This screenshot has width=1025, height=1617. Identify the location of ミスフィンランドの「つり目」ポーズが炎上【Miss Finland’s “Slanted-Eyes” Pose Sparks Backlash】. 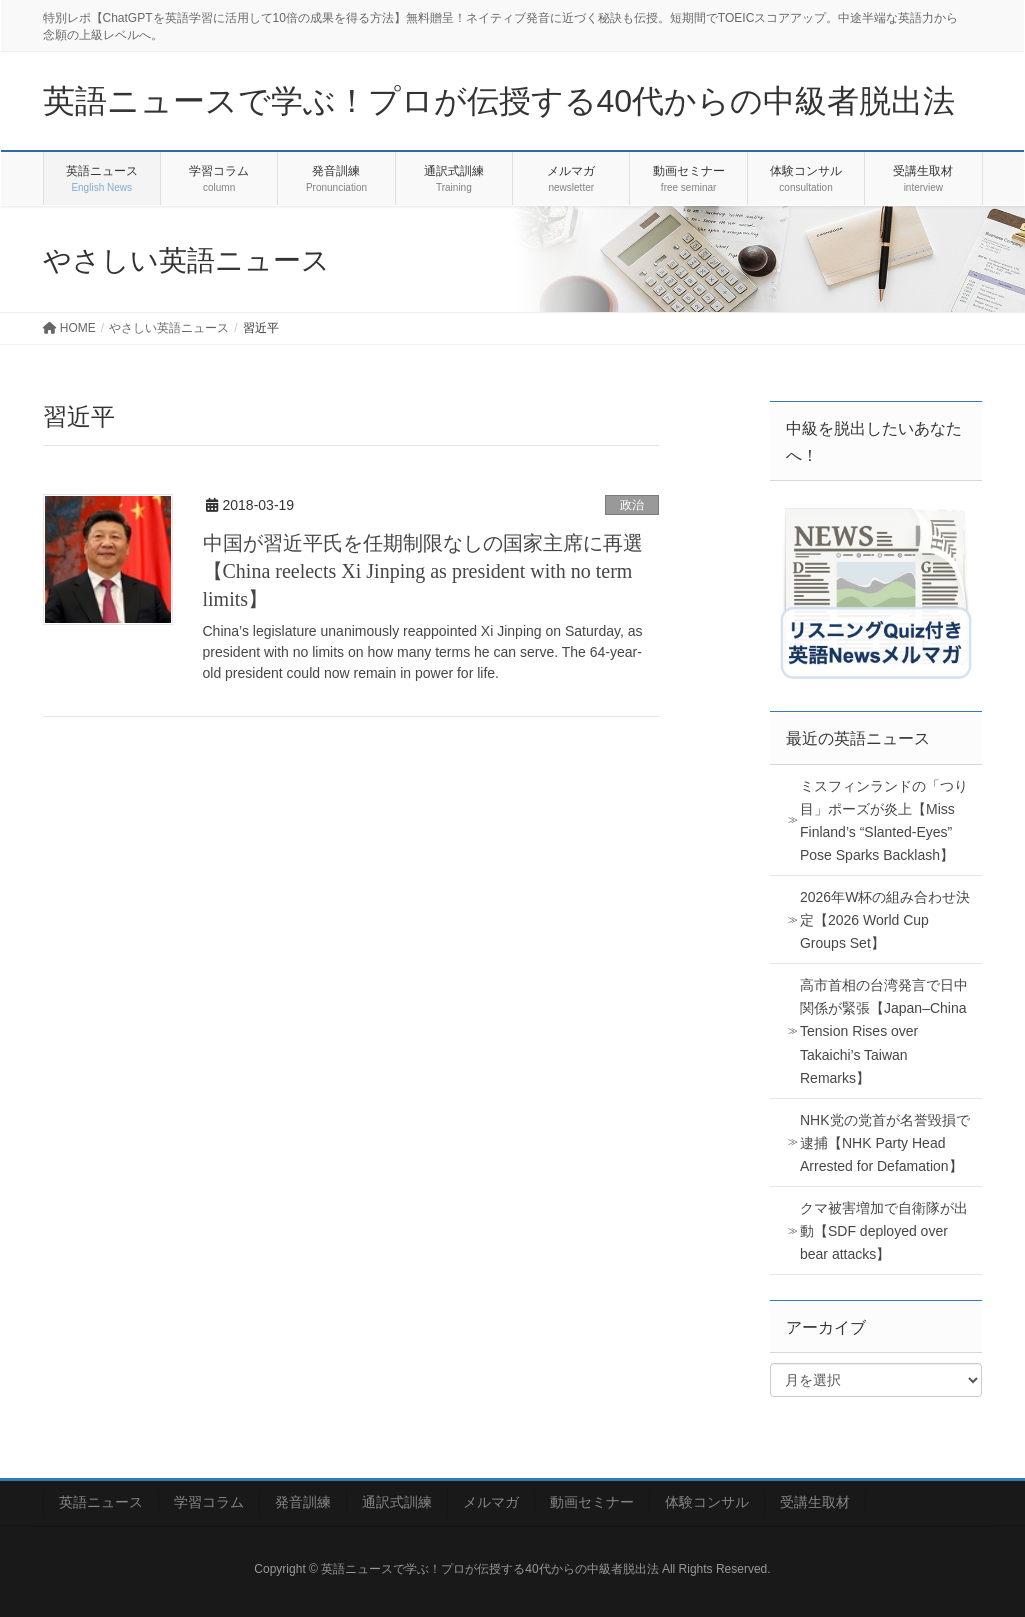
(884, 820).